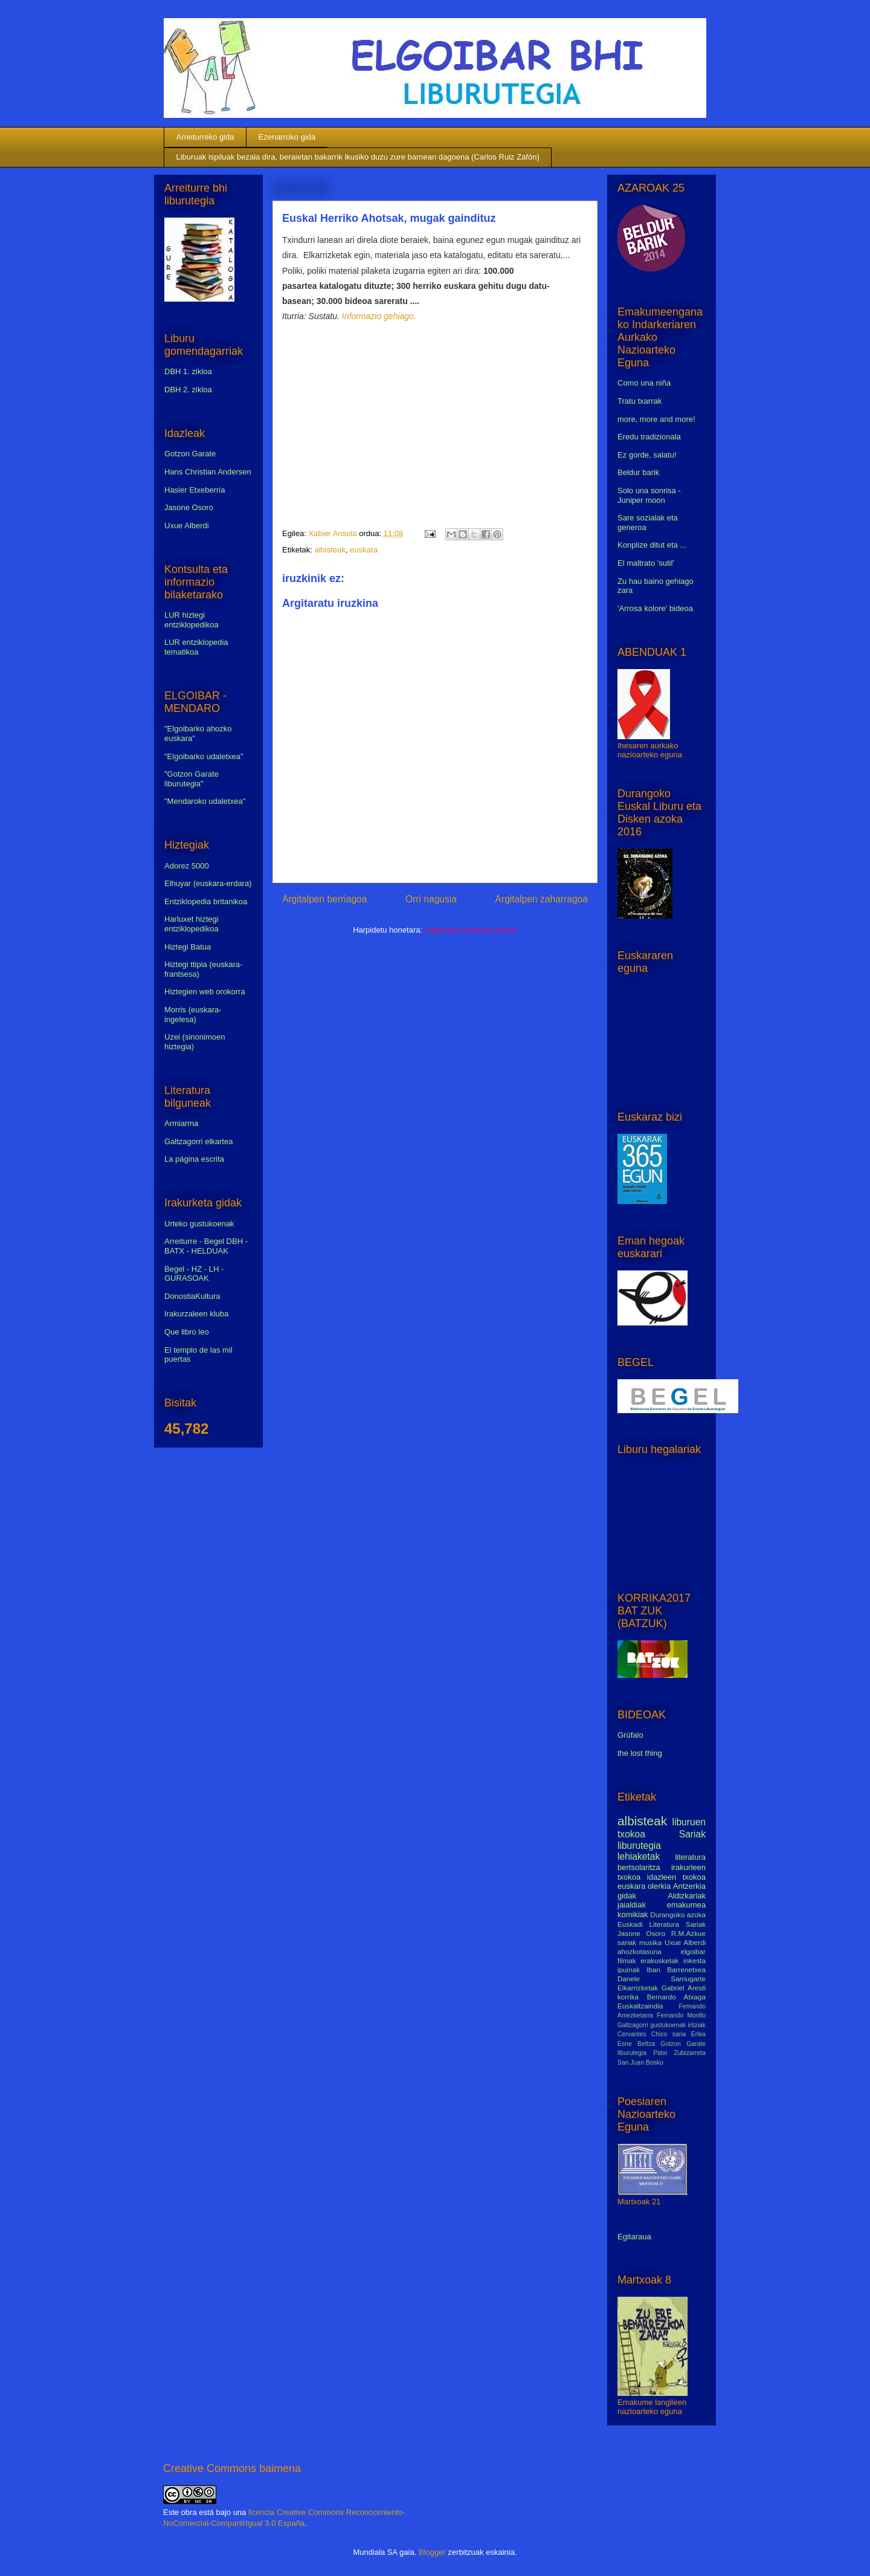 The width and height of the screenshot is (870, 2576). Describe the element at coordinates (640, 2006) in the screenshot. I see `Euskaltzaindia` at that location.